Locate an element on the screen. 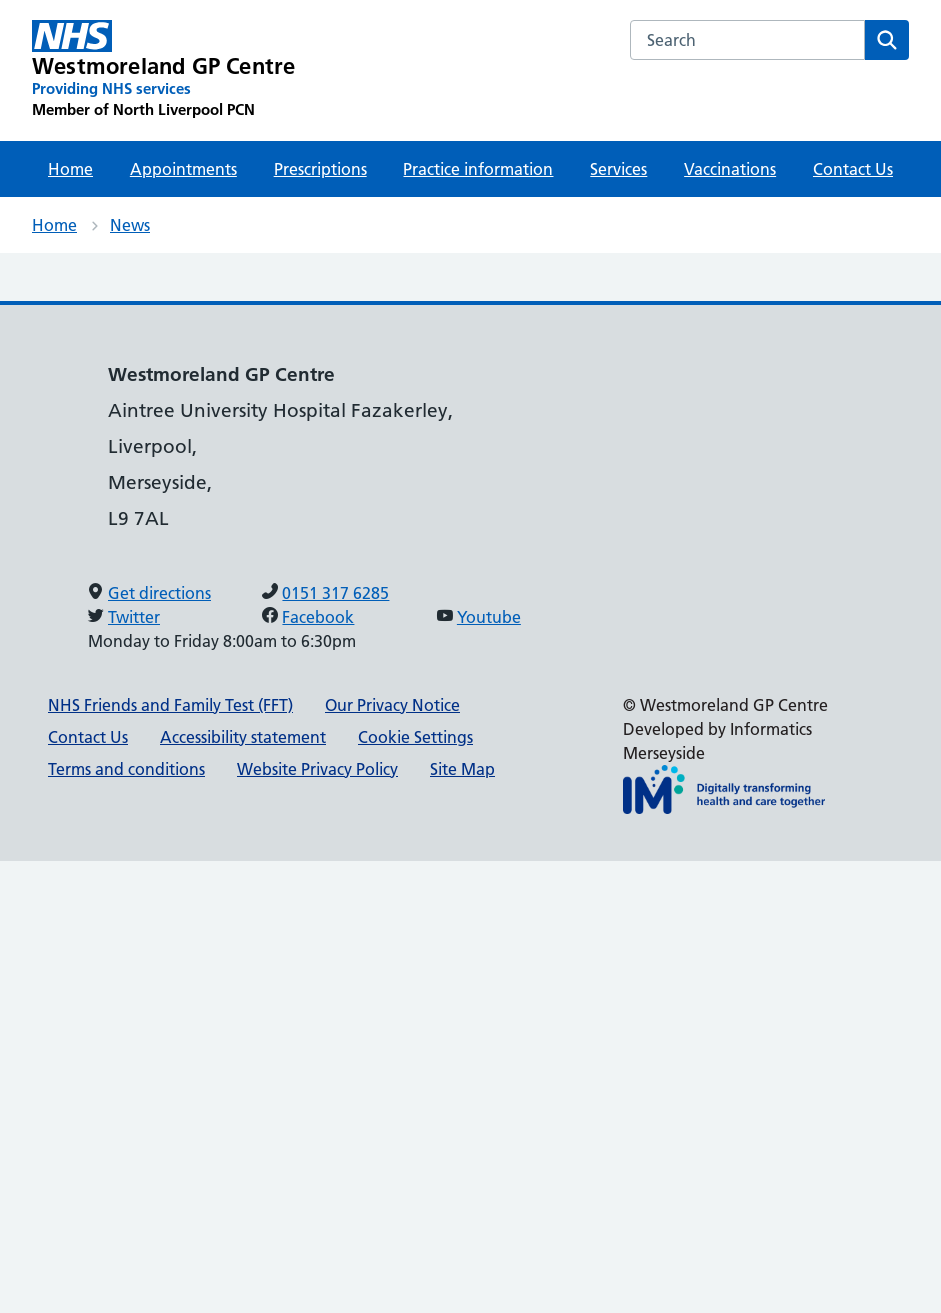  Twitter is located at coordinates (134, 617).